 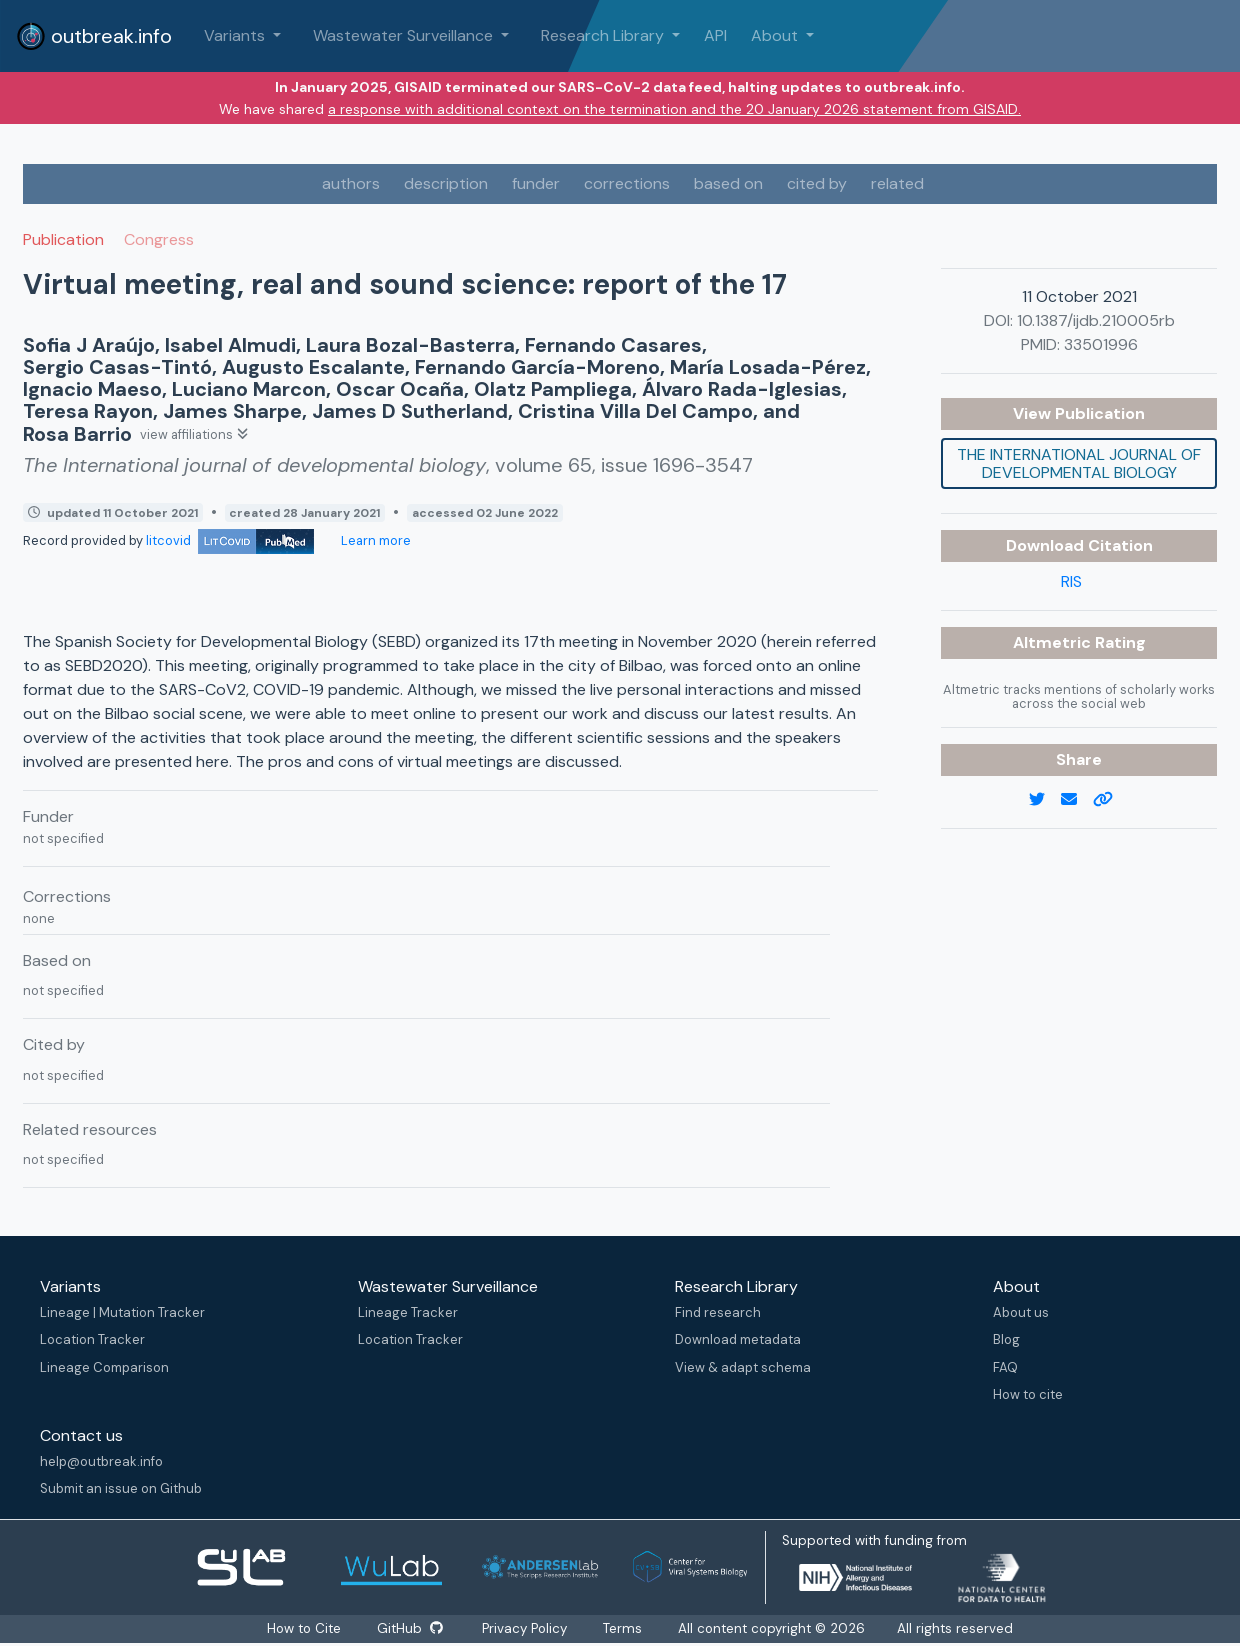 I want to click on cited by, so click(x=817, y=183).